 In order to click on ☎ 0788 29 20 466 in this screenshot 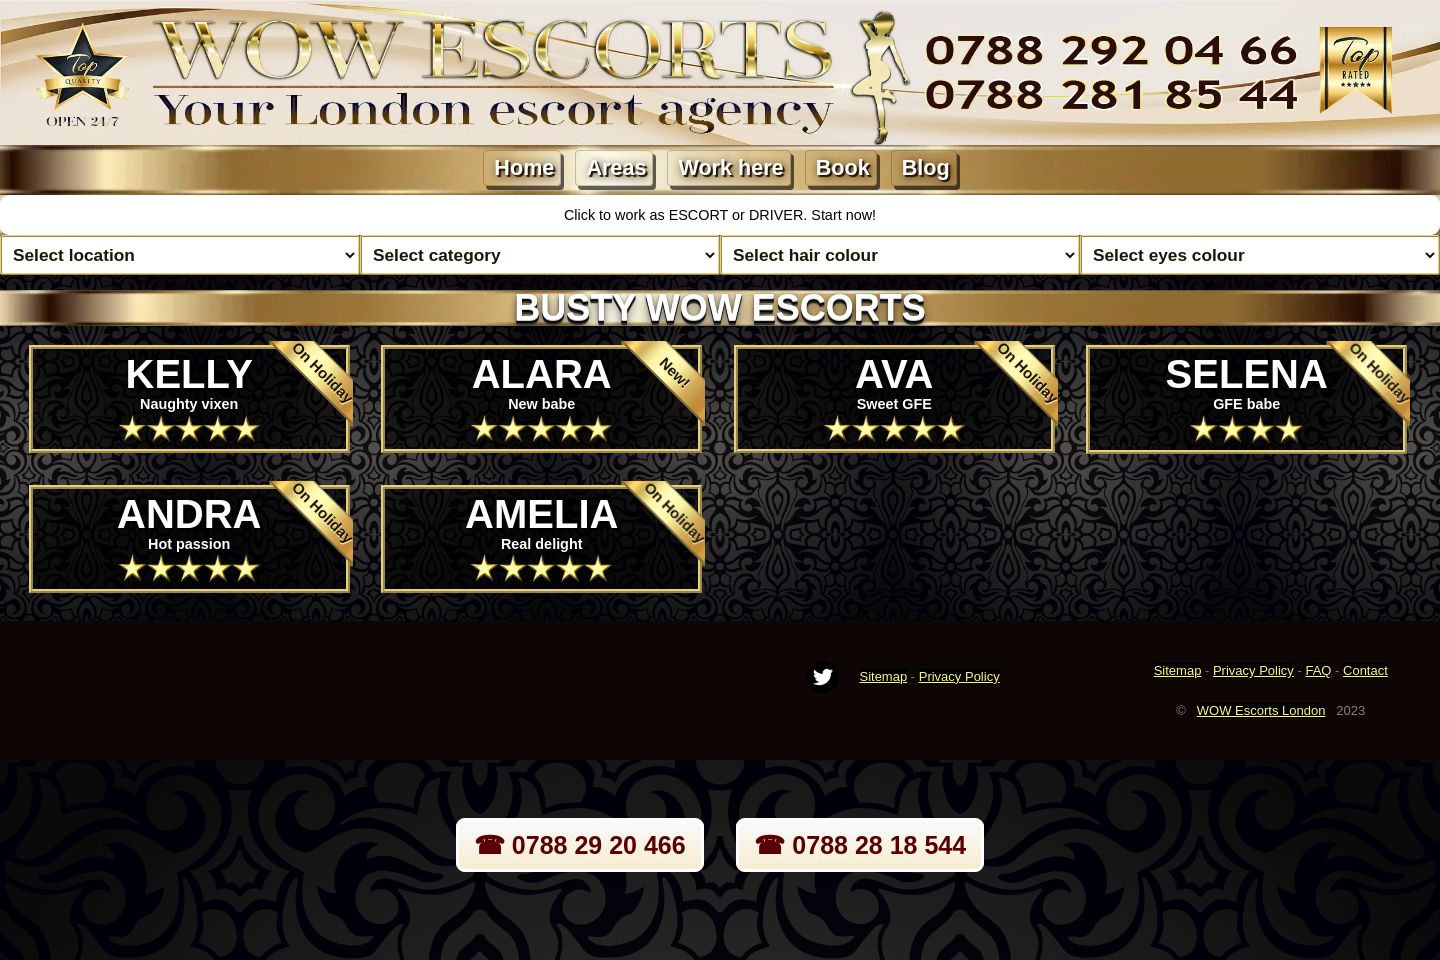, I will do `click(580, 845)`.